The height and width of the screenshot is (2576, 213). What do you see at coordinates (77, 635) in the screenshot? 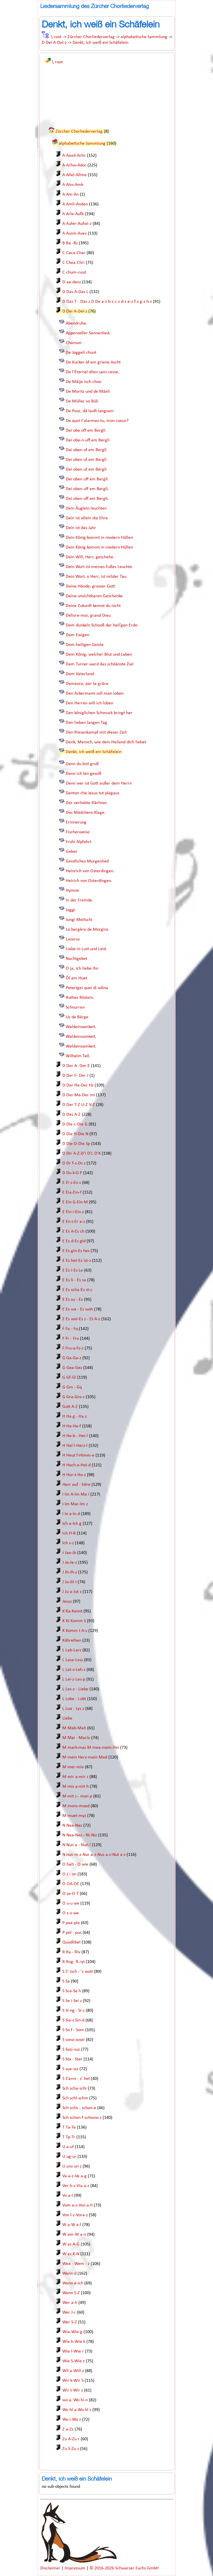
I see `Dem Ewigen` at bounding box center [77, 635].